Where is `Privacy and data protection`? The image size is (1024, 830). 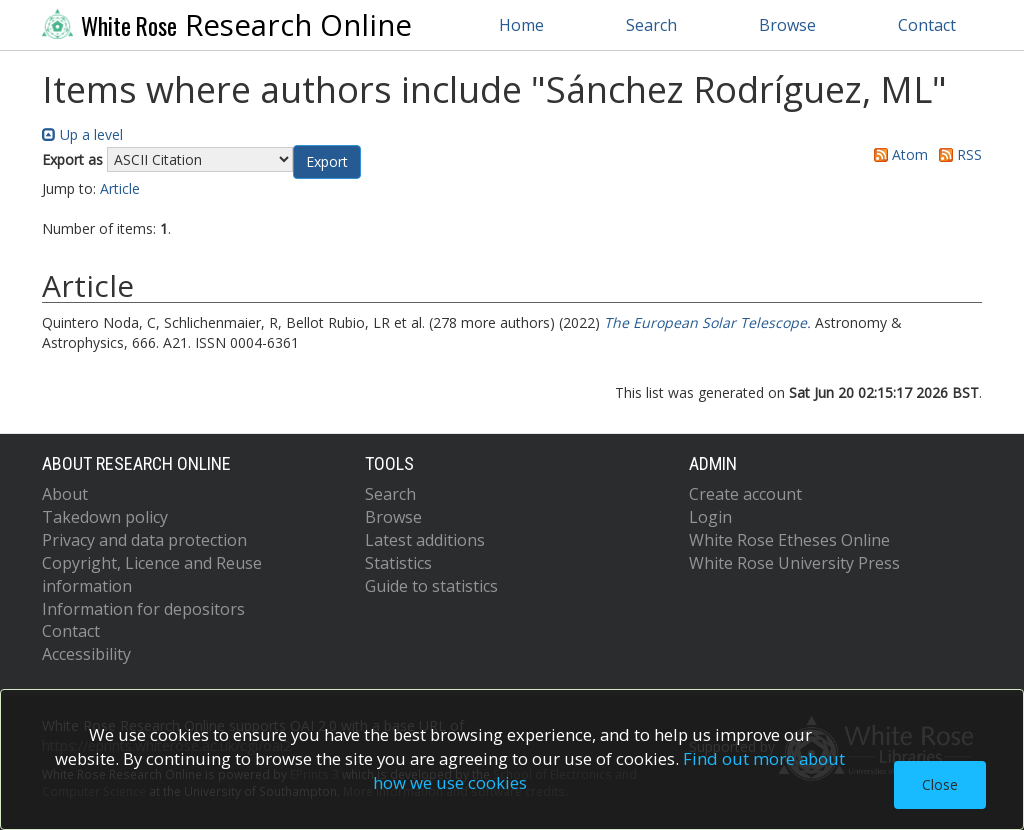 Privacy and data protection is located at coordinates (144, 540).